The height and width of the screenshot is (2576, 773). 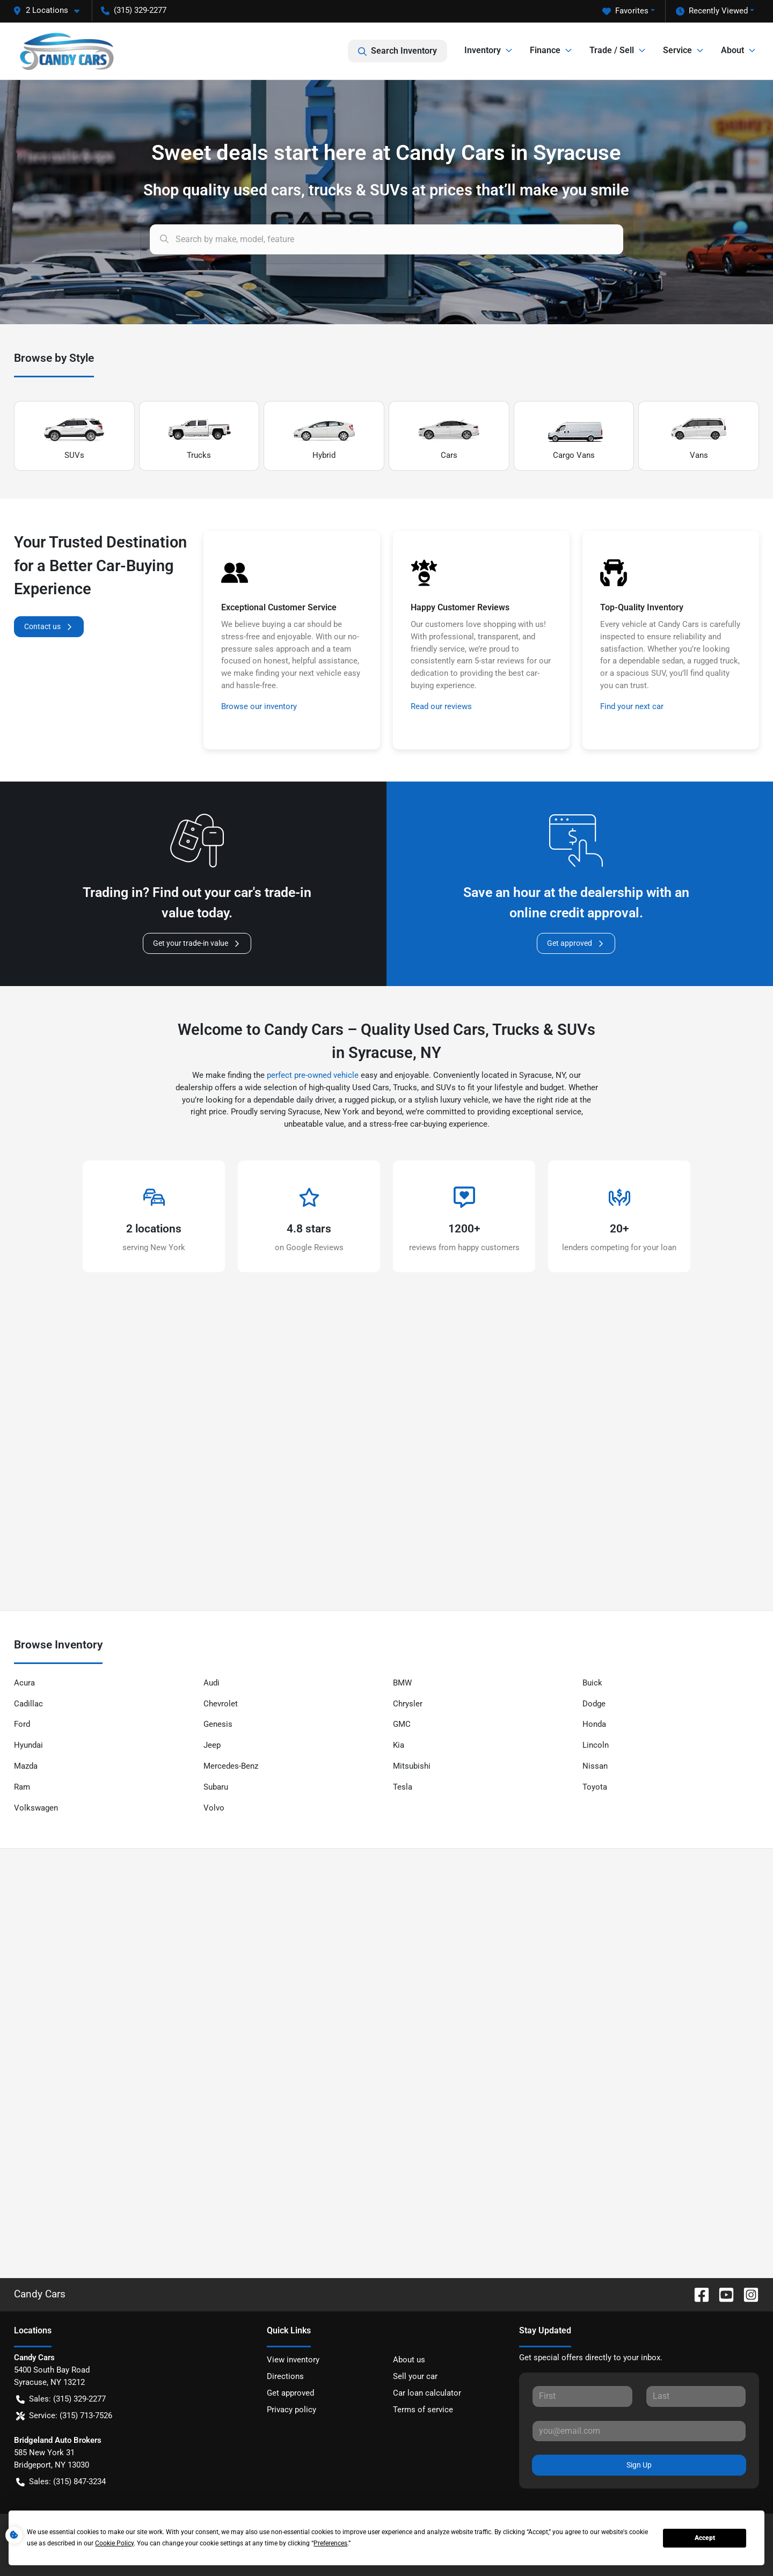 What do you see at coordinates (402, 1787) in the screenshot?
I see `Tesla` at bounding box center [402, 1787].